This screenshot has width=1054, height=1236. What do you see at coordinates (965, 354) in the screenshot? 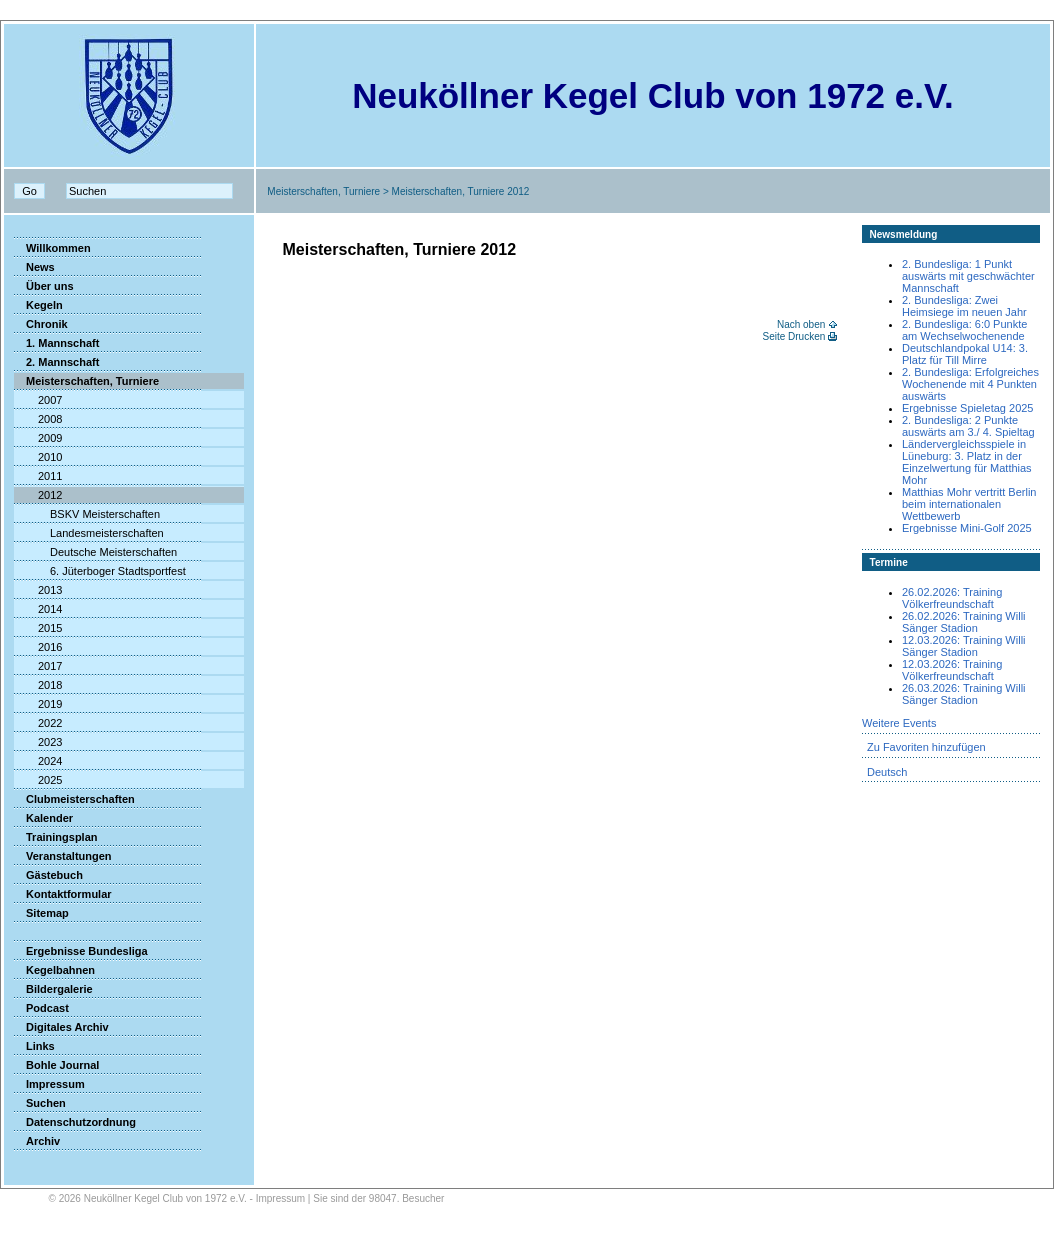
I see `Deutschlandpokal U14: 3. Platz für Till Mirre` at bounding box center [965, 354].